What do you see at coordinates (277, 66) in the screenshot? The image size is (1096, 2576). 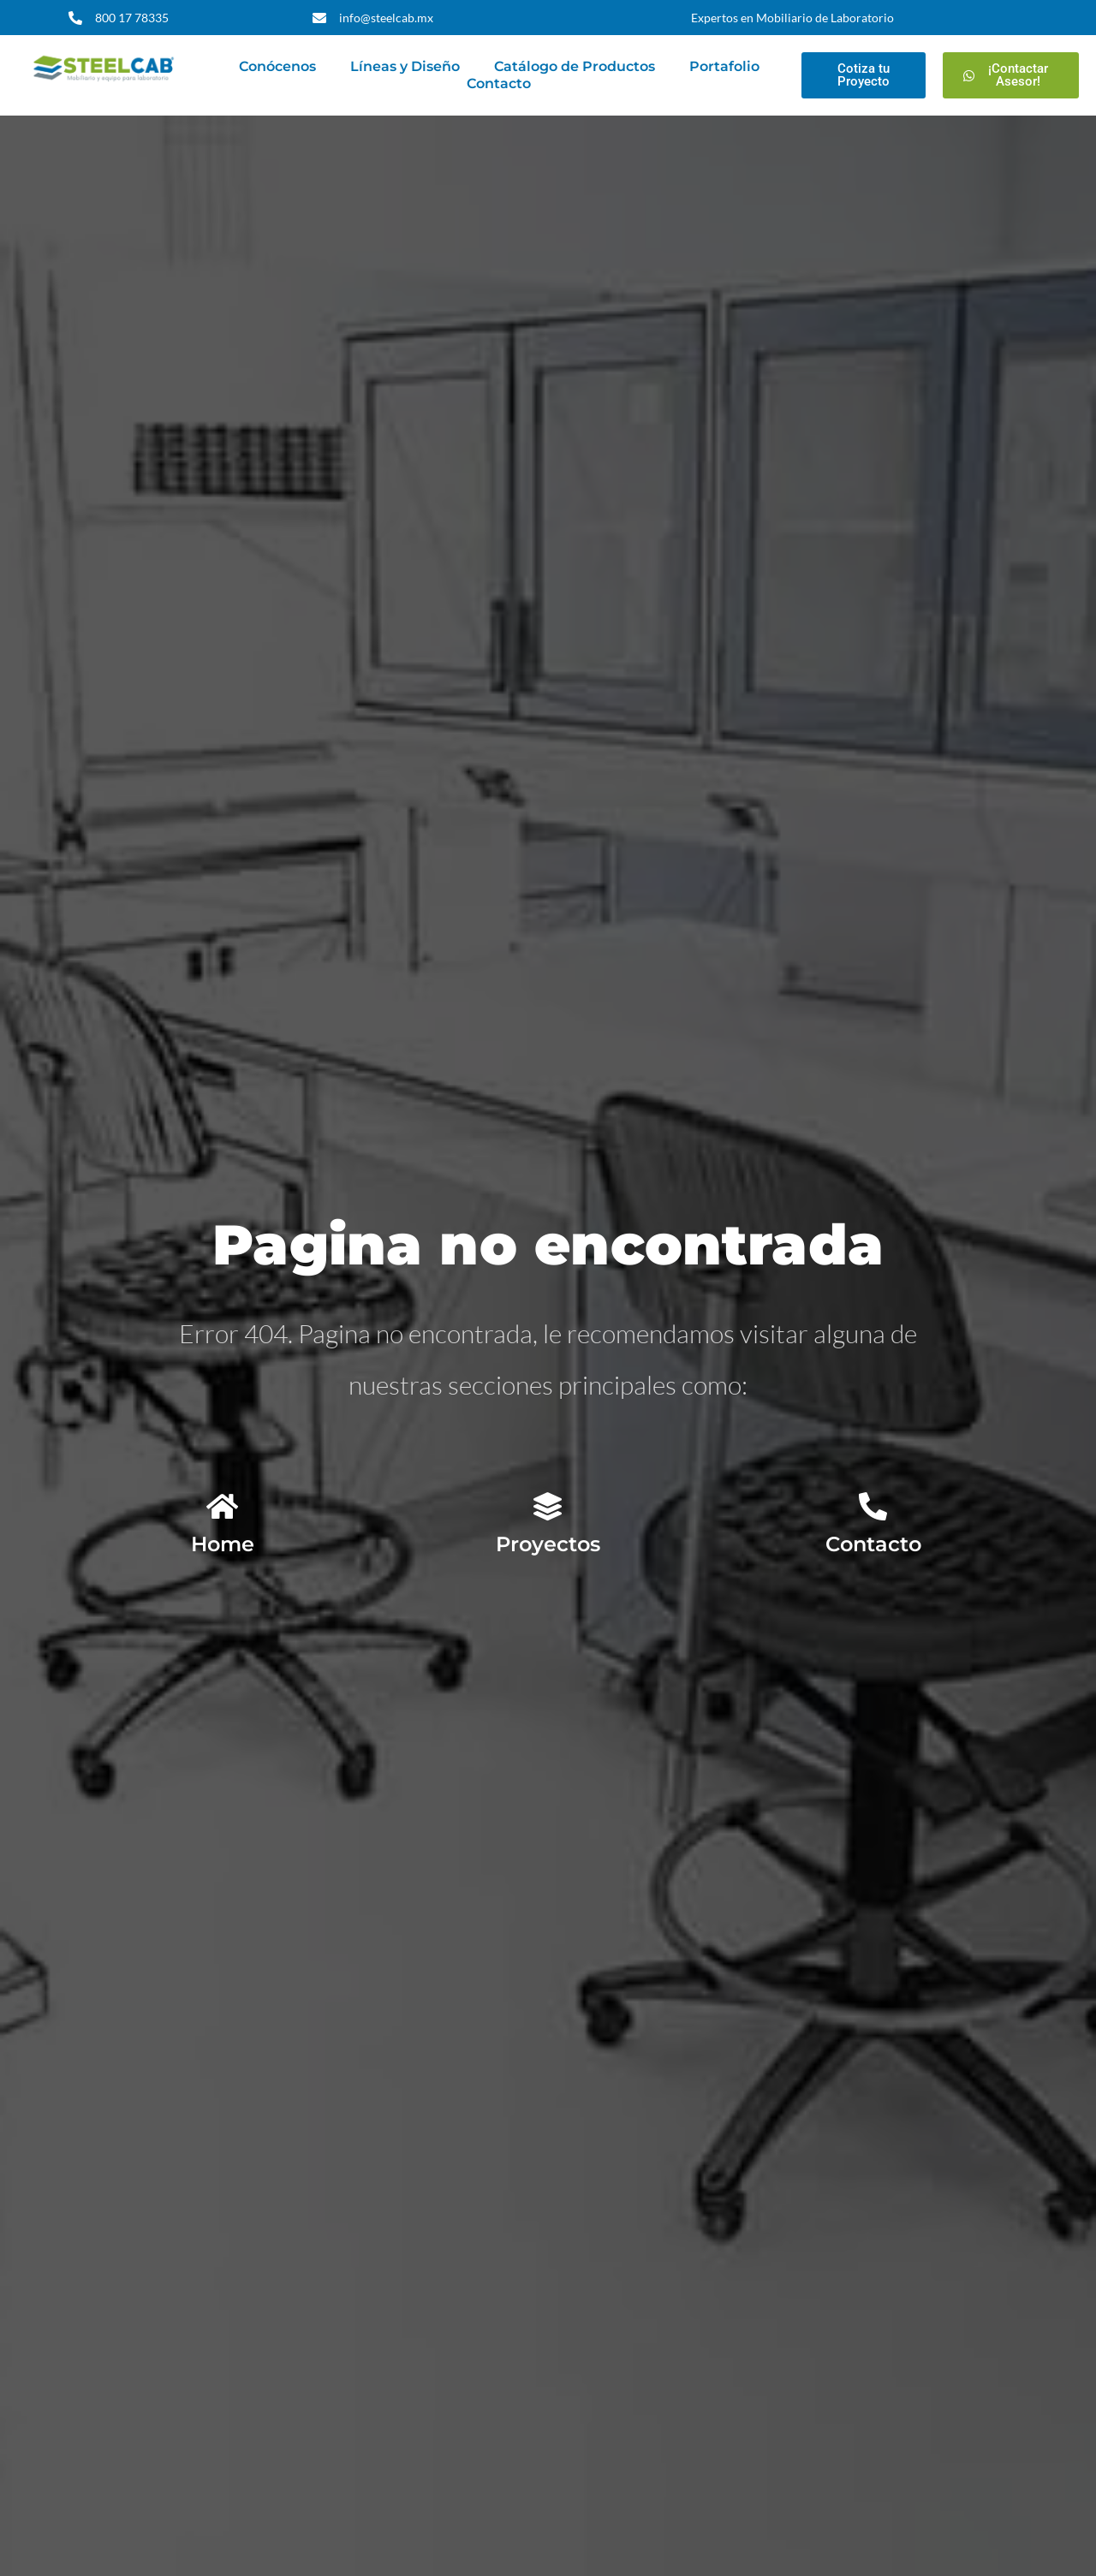 I see `Conócenos` at bounding box center [277, 66].